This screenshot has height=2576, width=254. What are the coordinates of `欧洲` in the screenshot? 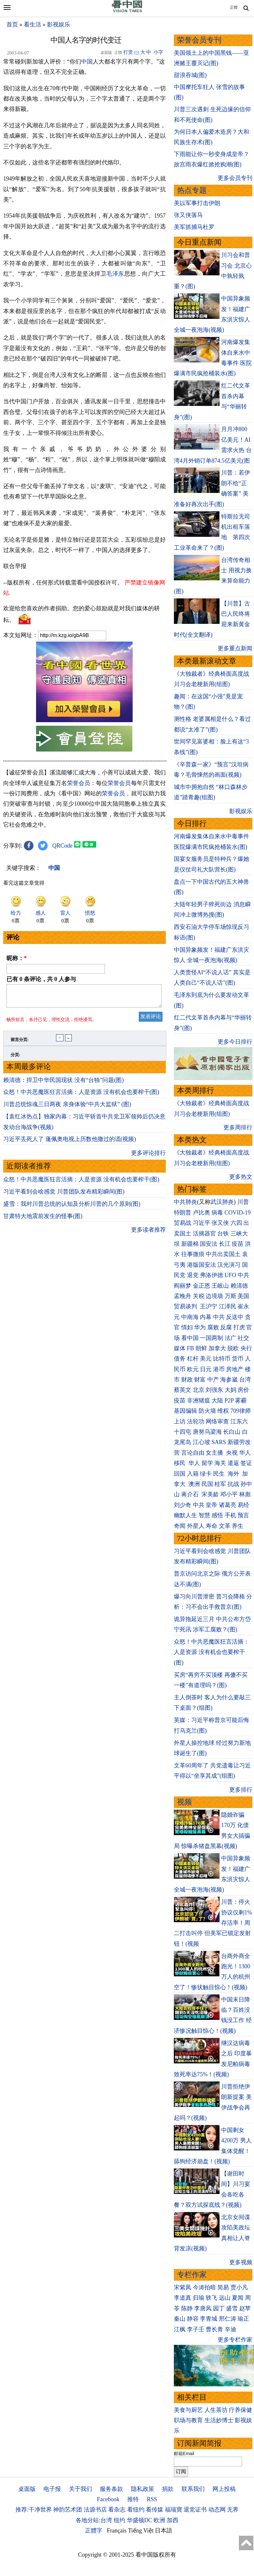 It's located at (159, 2520).